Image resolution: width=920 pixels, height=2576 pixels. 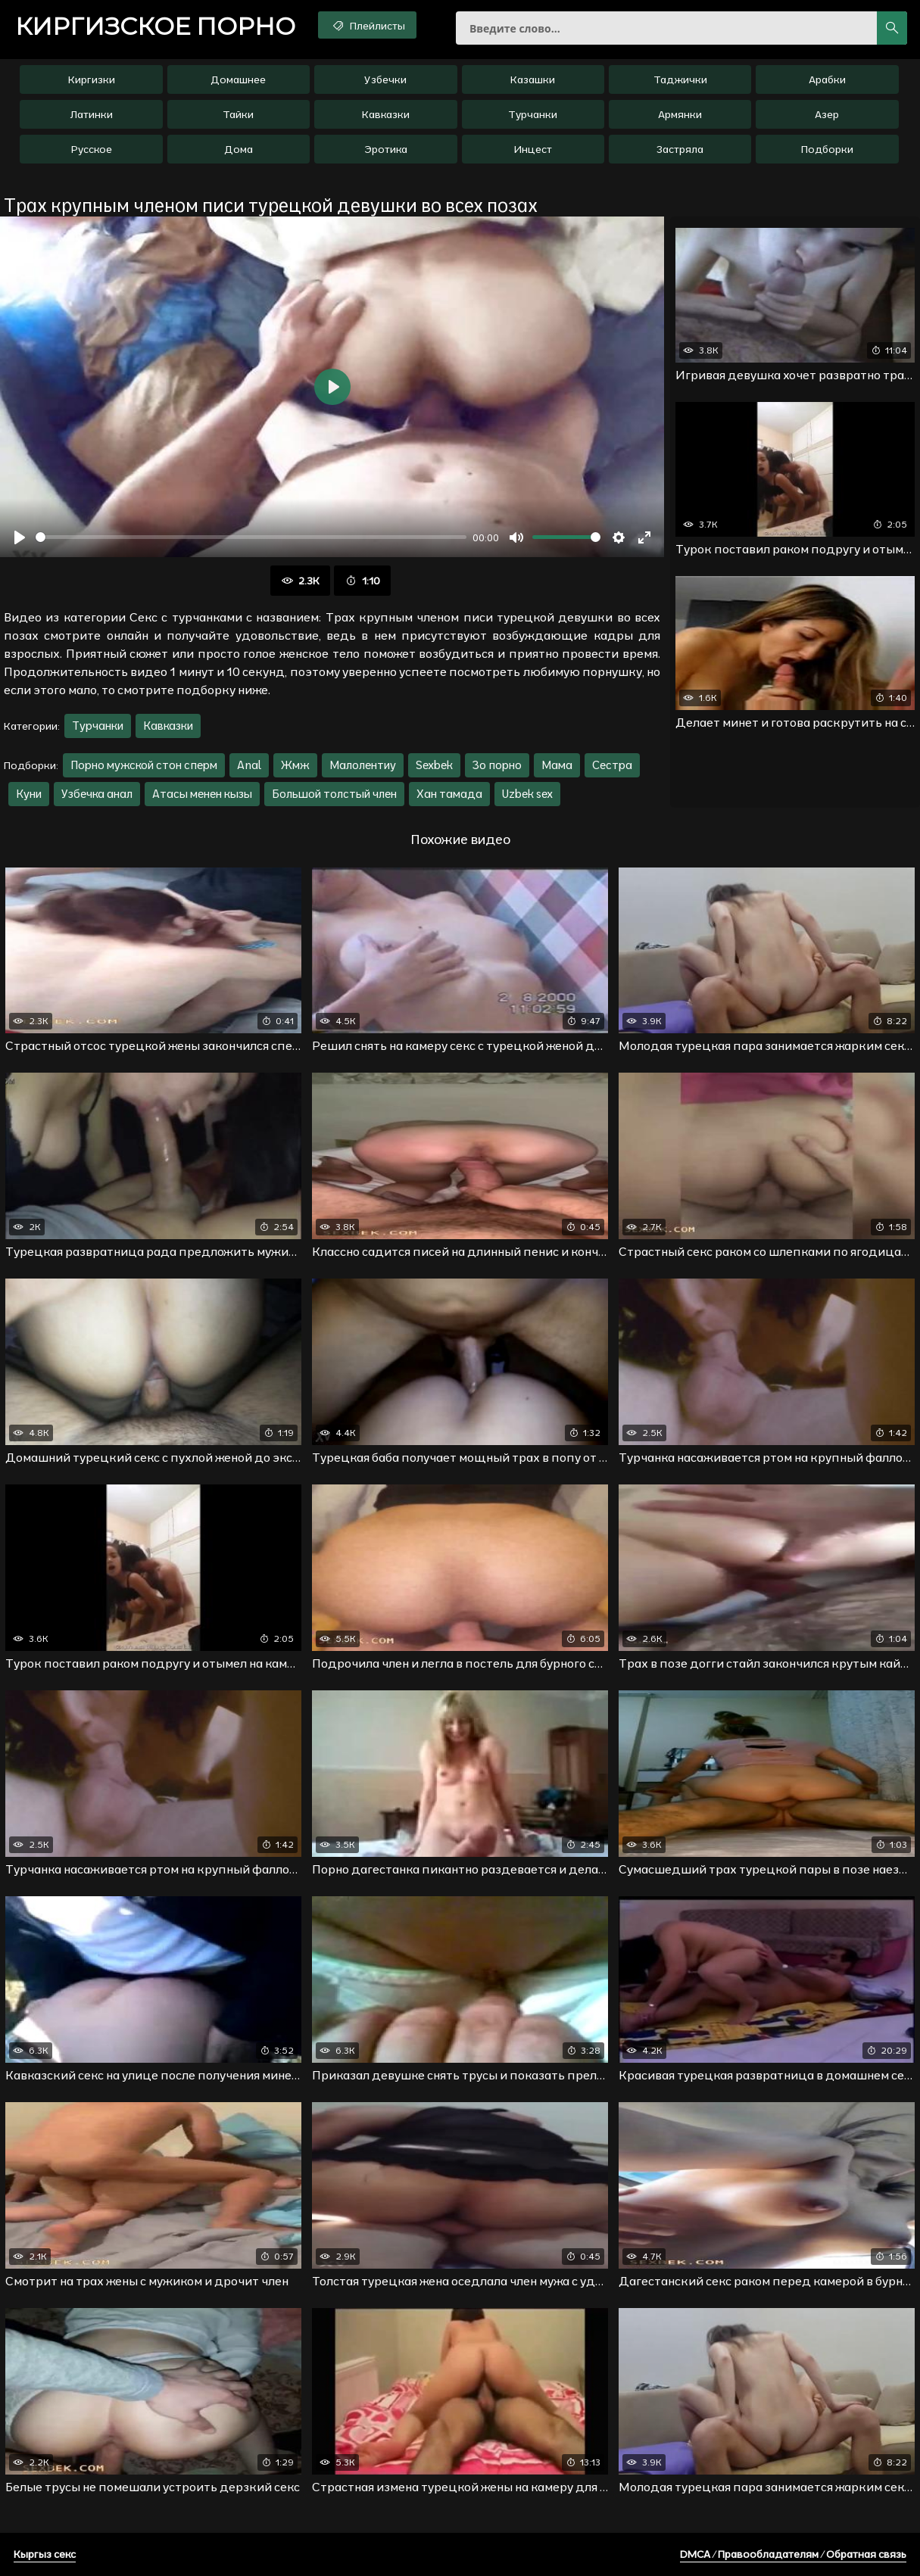 What do you see at coordinates (97, 794) in the screenshot?
I see `Узбечка анал` at bounding box center [97, 794].